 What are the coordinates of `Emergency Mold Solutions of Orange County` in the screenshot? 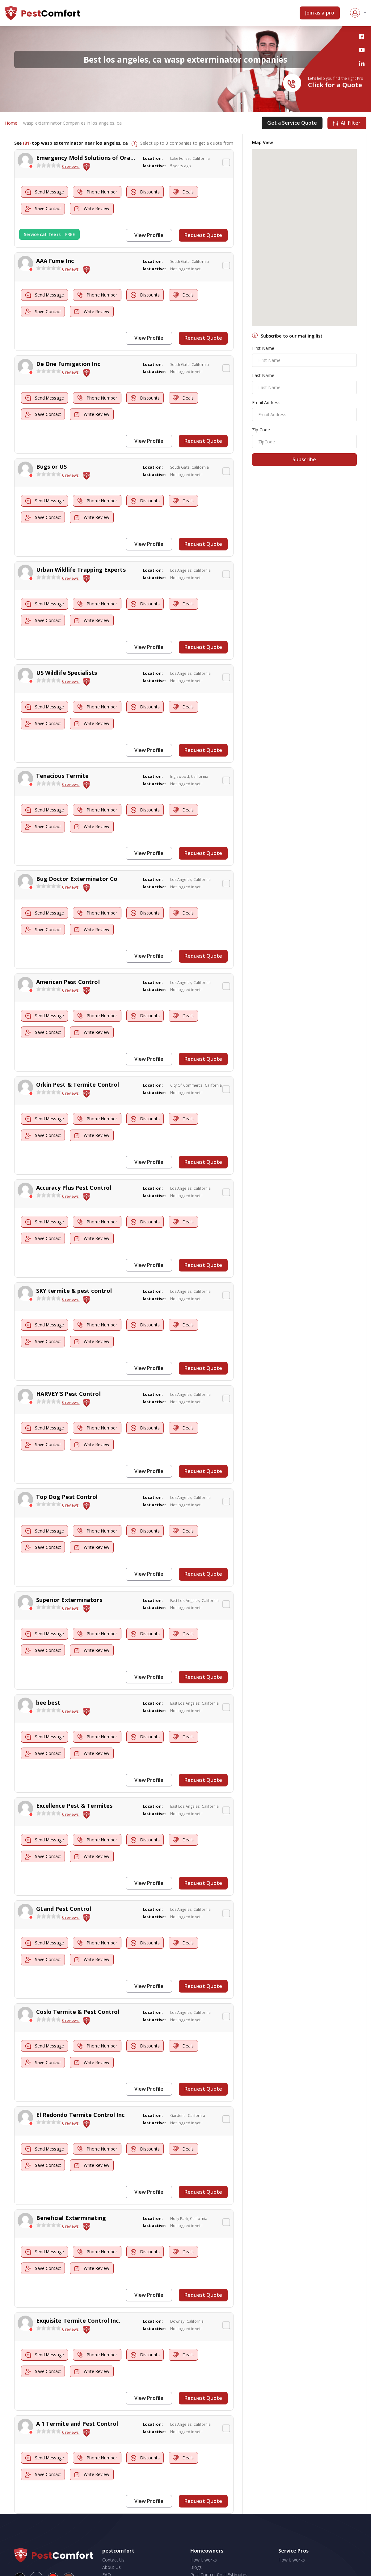 It's located at (99, 158).